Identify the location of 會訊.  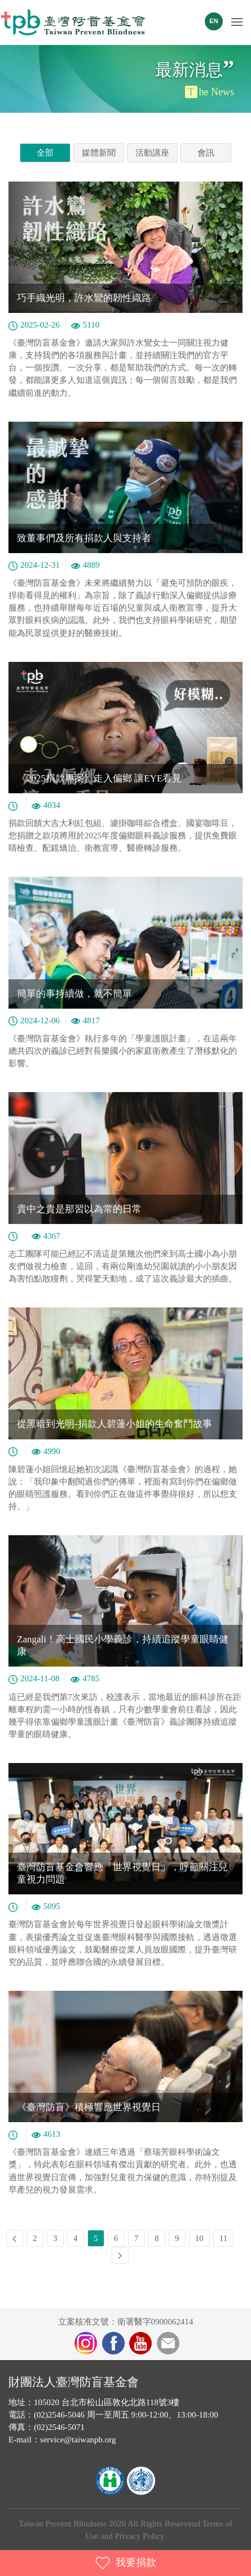
(205, 152).